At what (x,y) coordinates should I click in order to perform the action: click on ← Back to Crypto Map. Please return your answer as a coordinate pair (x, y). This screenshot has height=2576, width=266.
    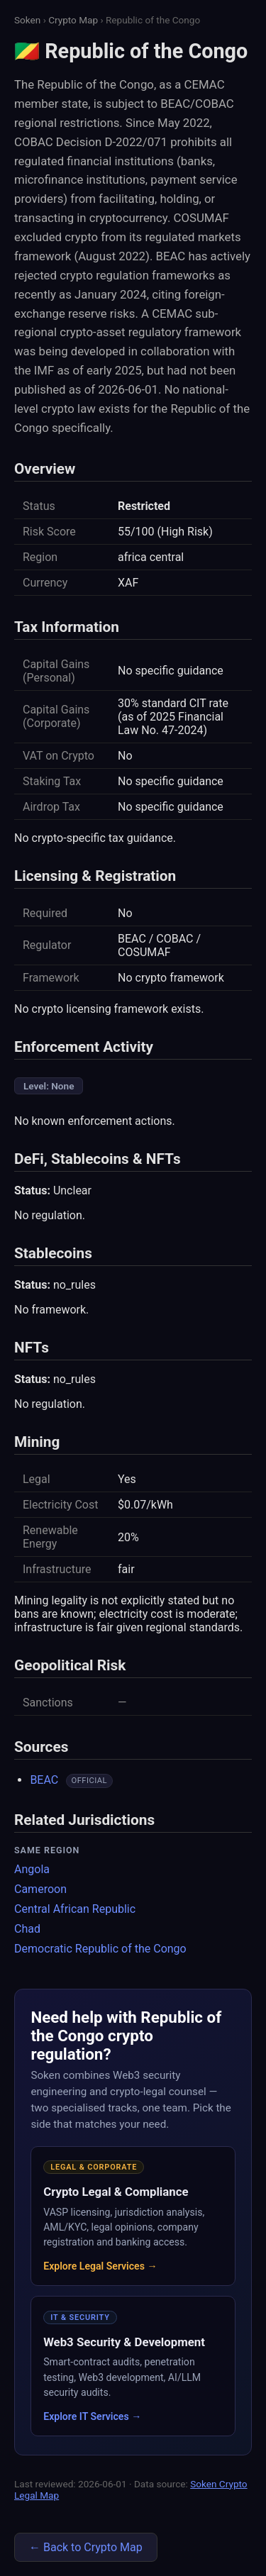
    Looking at the image, I should click on (86, 2547).